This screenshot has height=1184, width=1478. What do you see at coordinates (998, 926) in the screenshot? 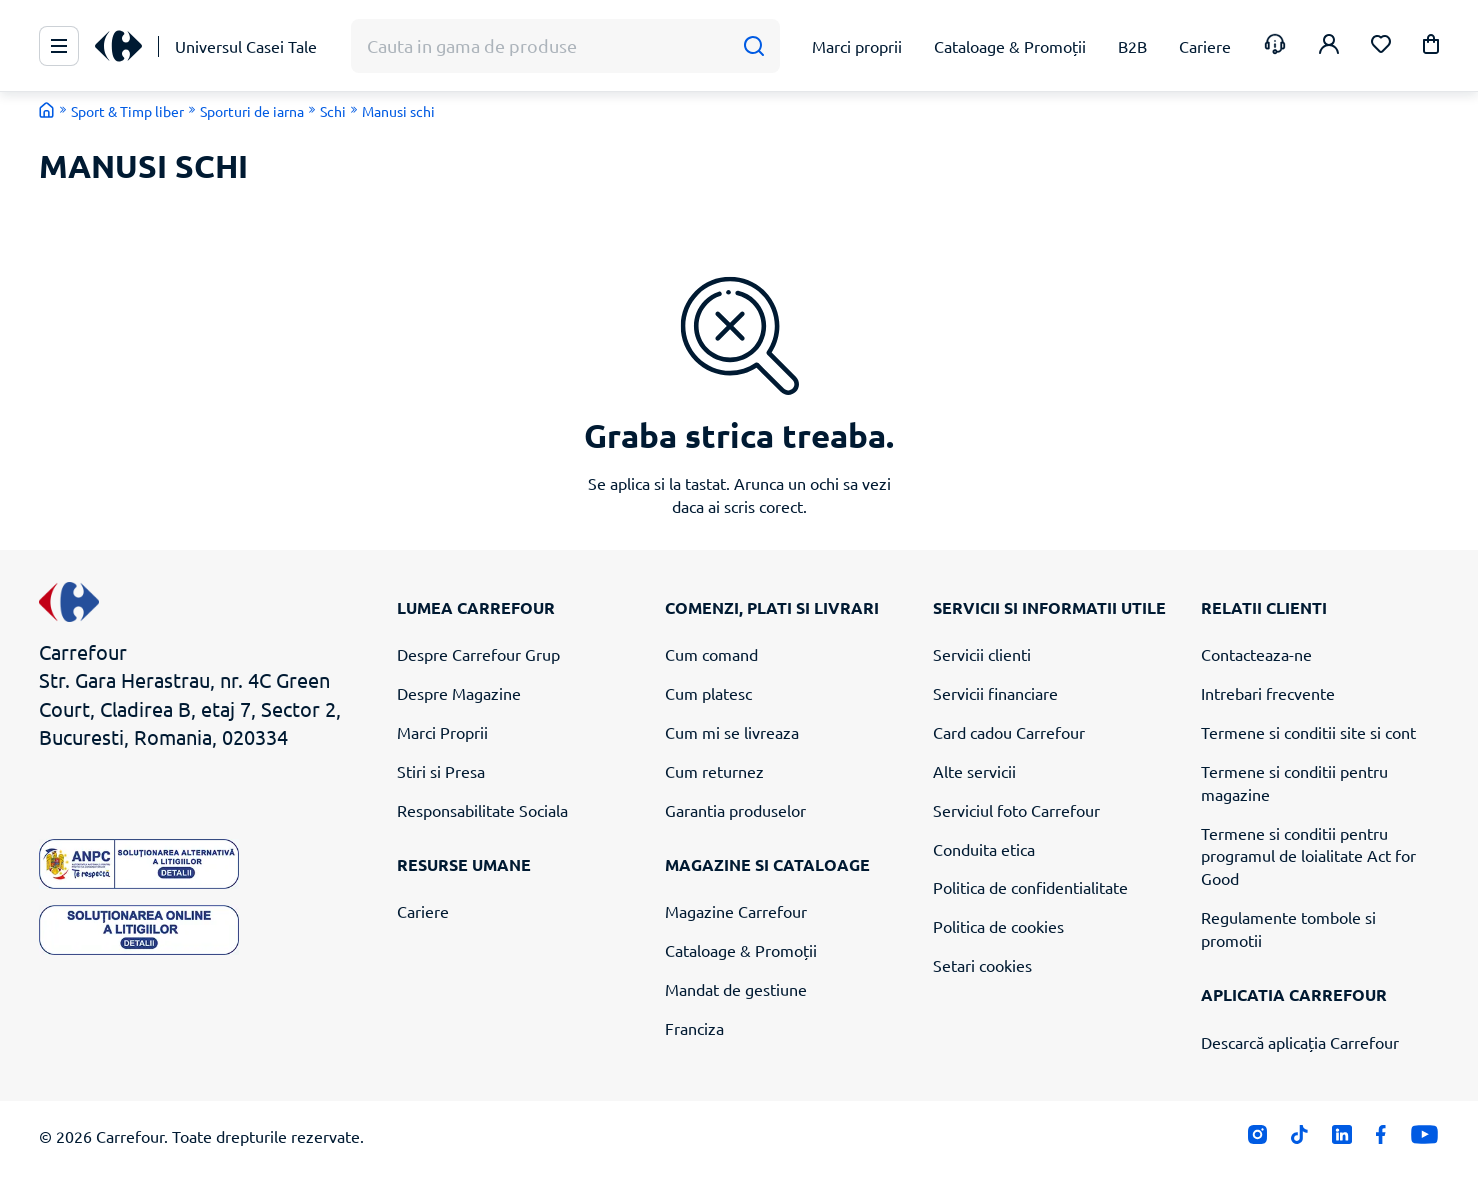
I see `Politica de cookies` at bounding box center [998, 926].